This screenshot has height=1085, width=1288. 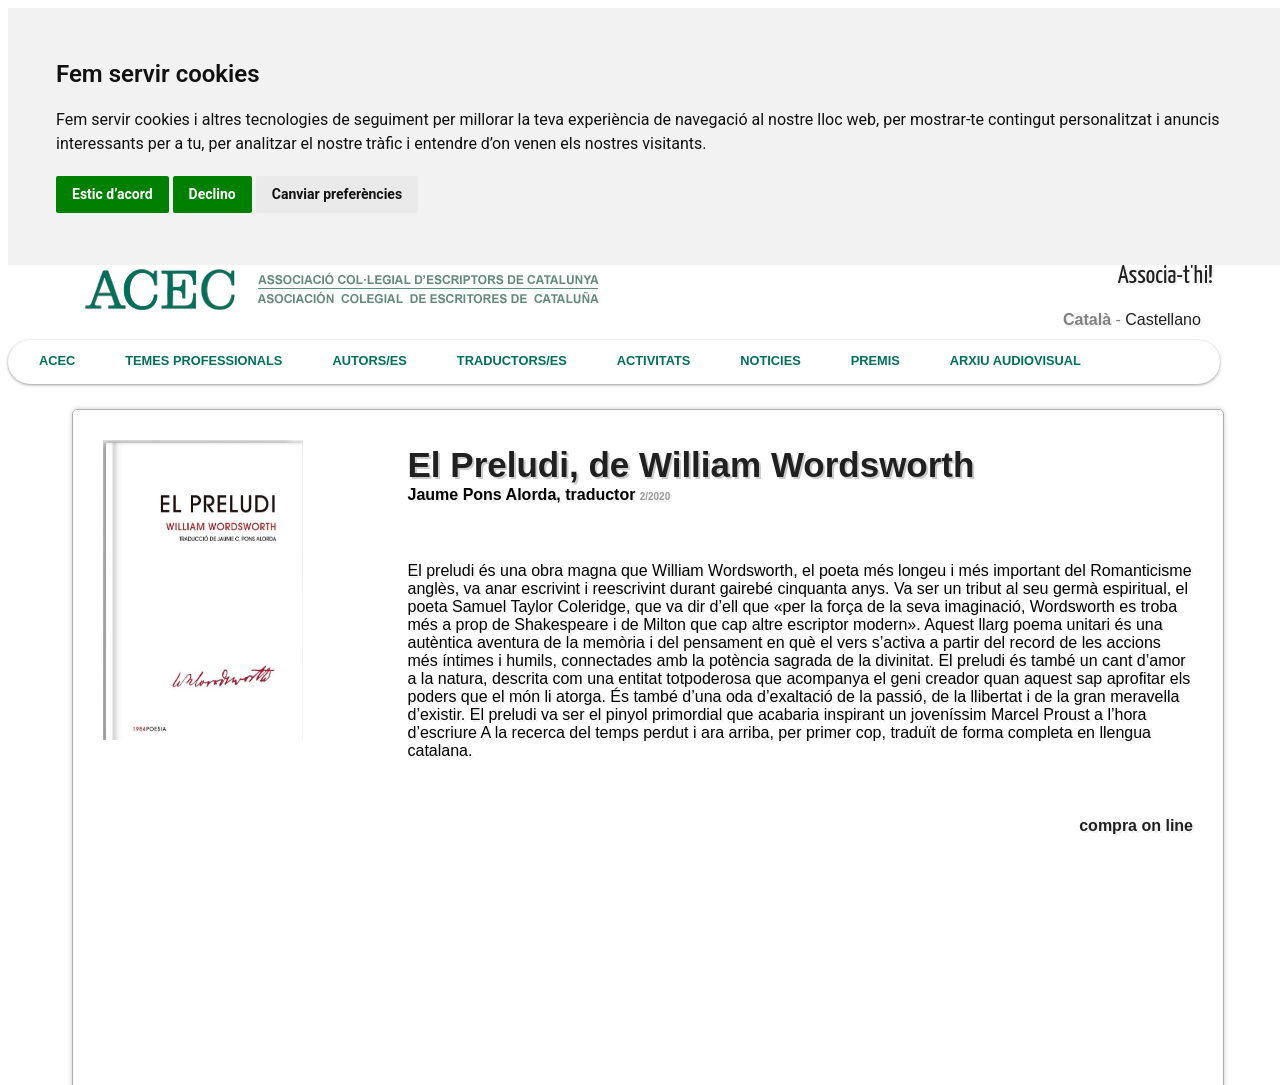 I want to click on PREMIS, so click(x=875, y=360).